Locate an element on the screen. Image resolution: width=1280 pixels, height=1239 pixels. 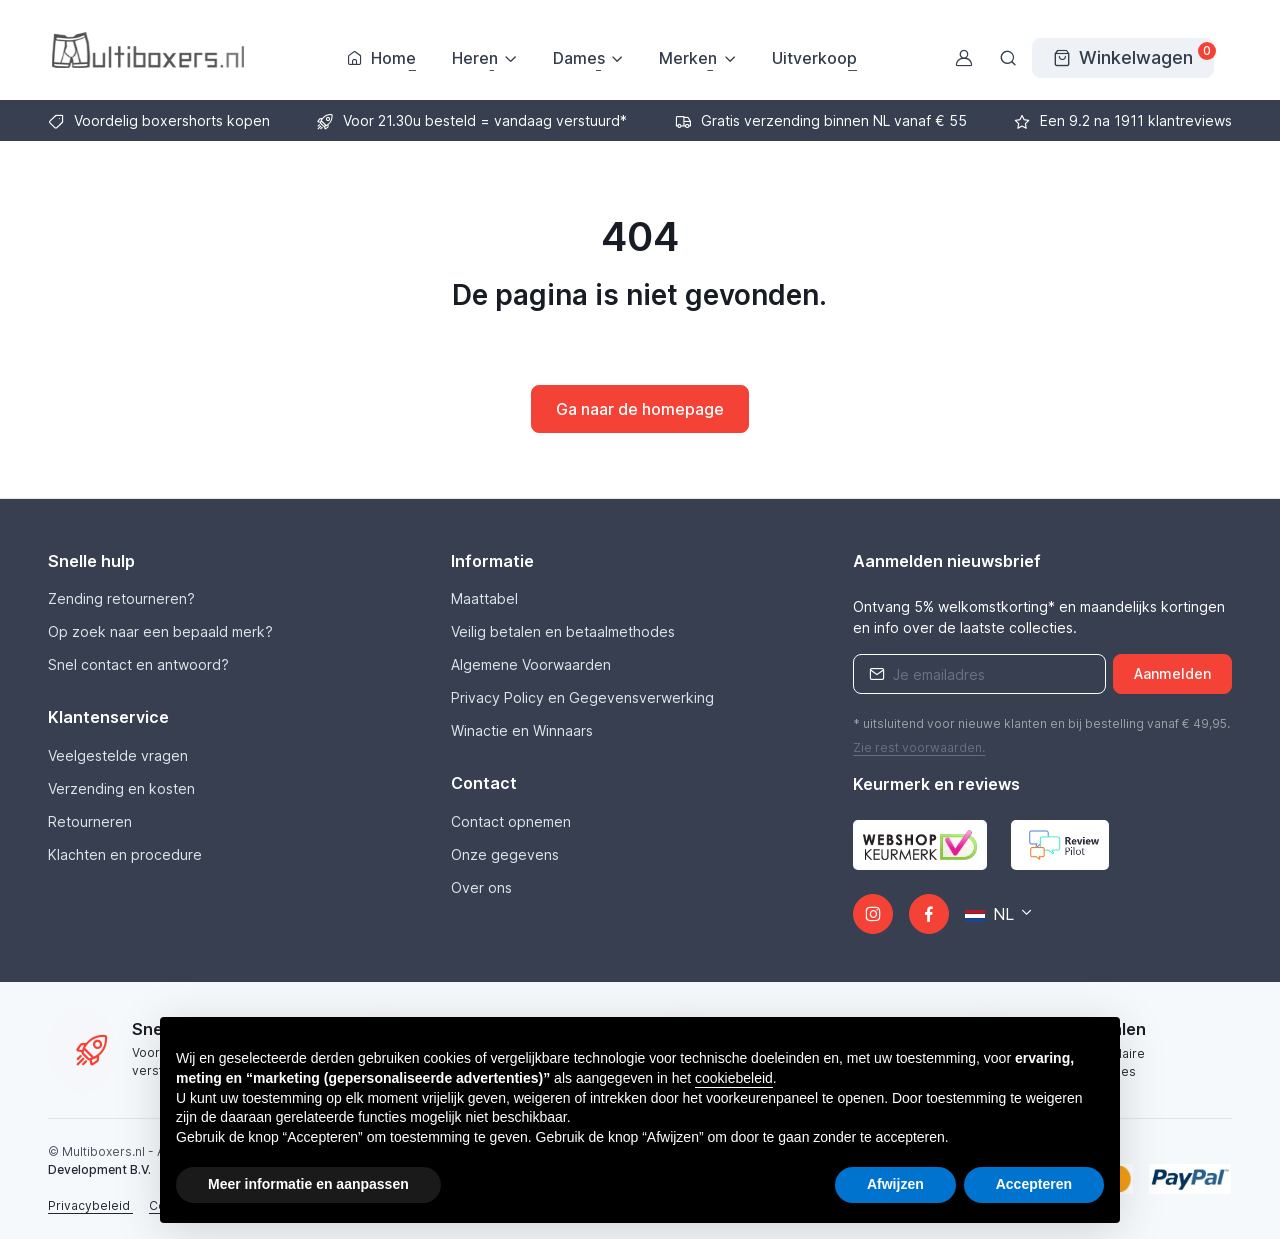
Retourneren is located at coordinates (90, 821).